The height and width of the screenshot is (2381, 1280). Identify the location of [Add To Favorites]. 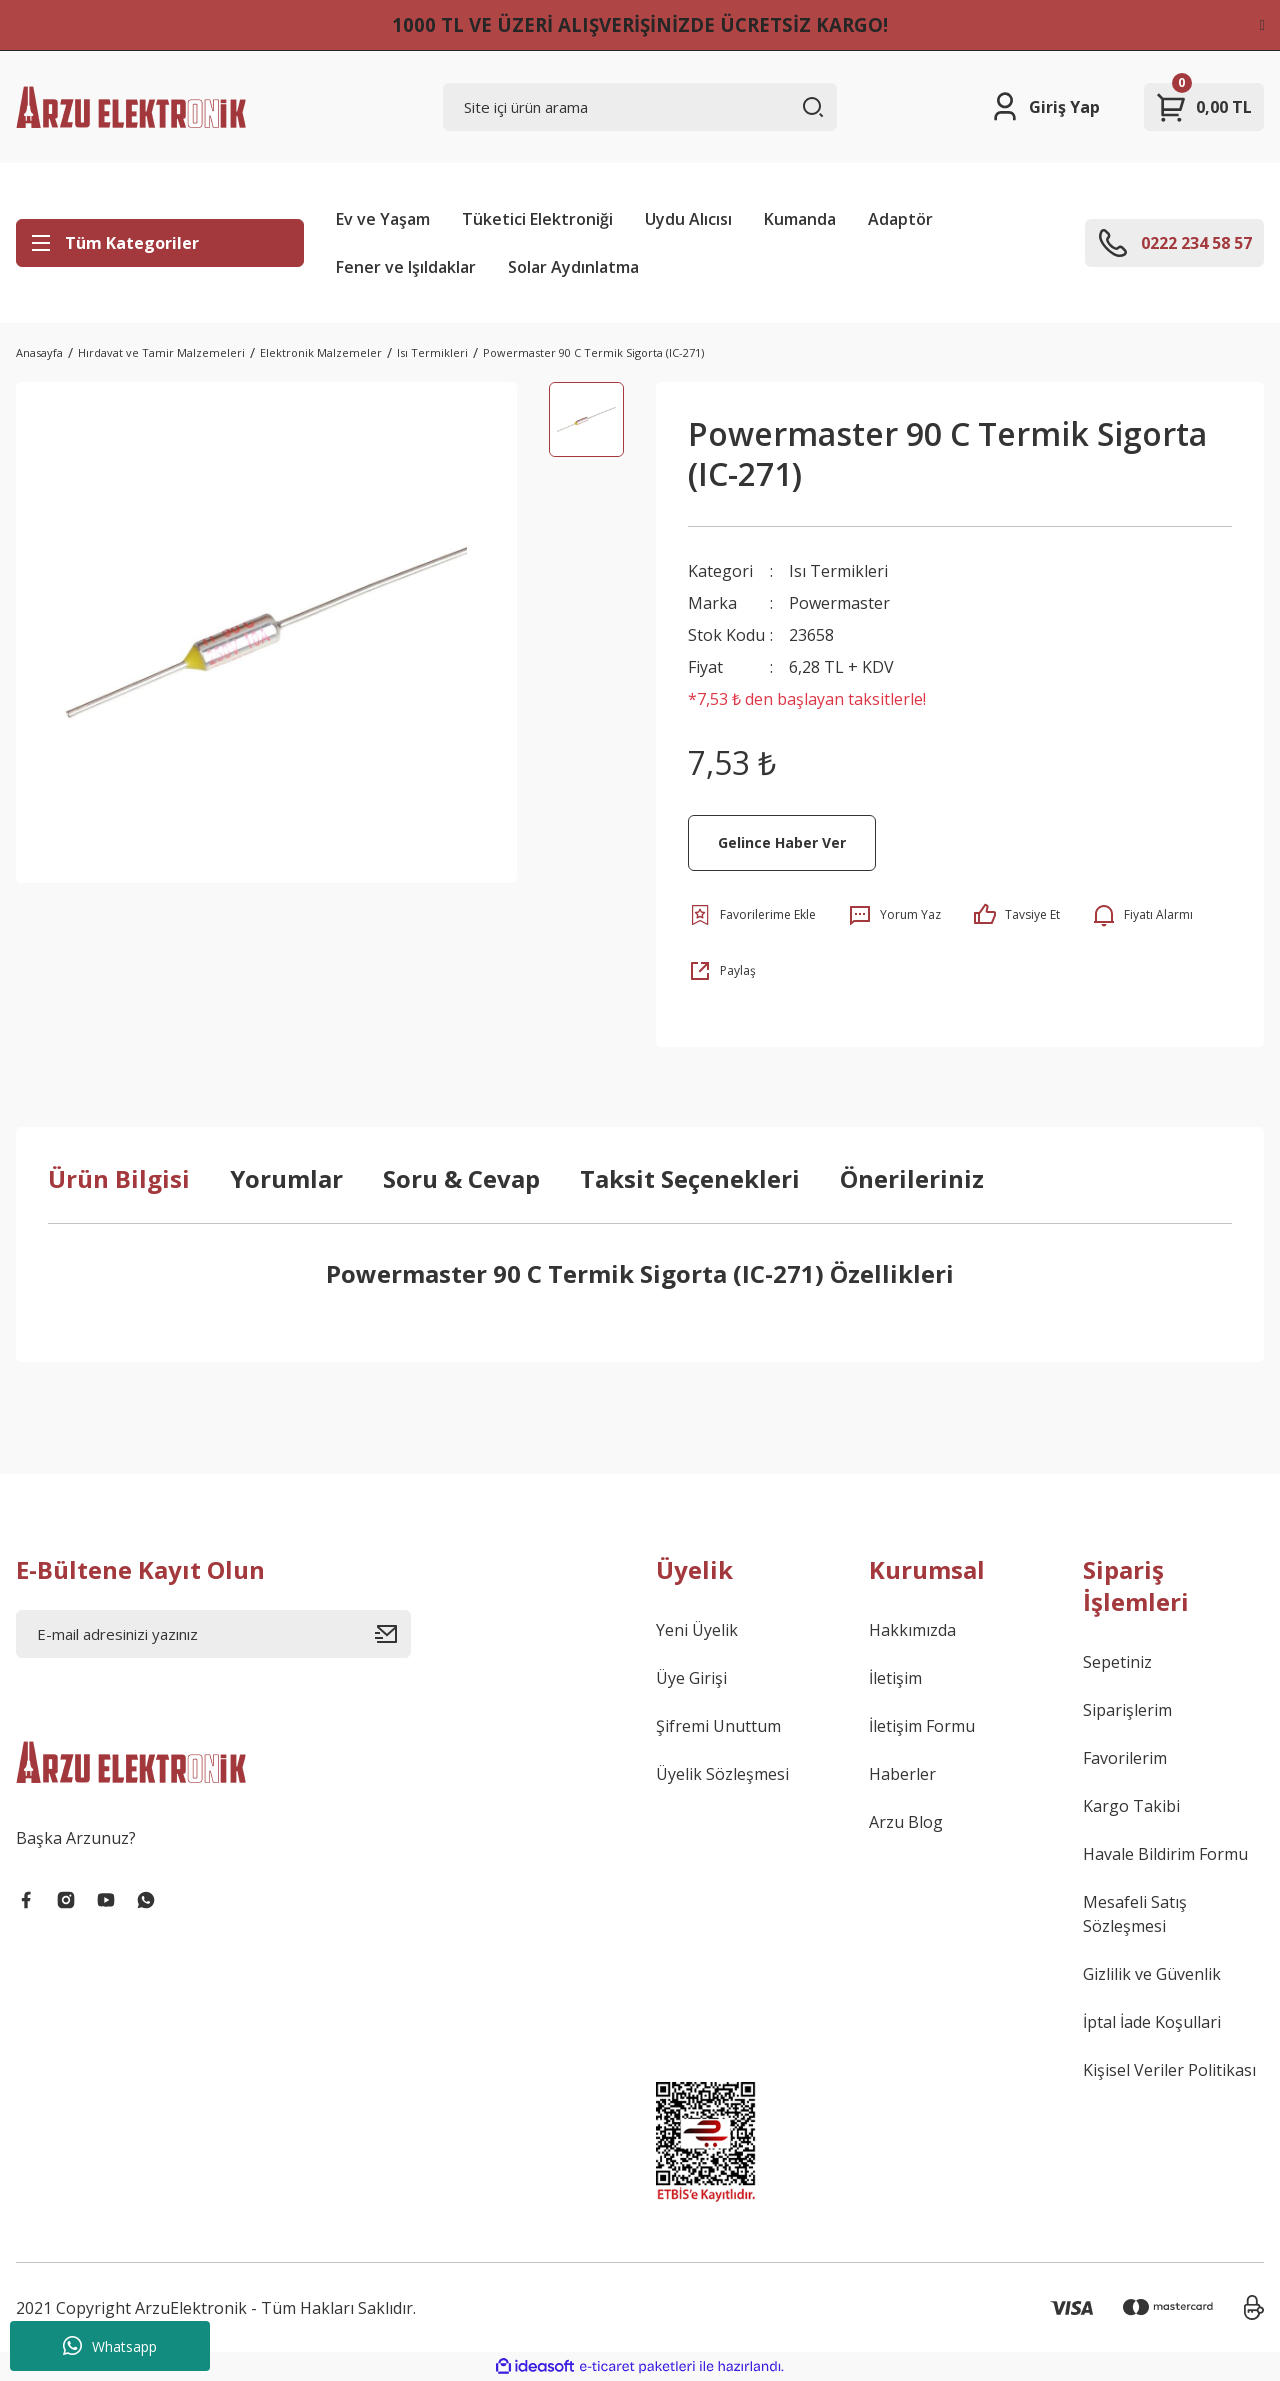
(752, 915).